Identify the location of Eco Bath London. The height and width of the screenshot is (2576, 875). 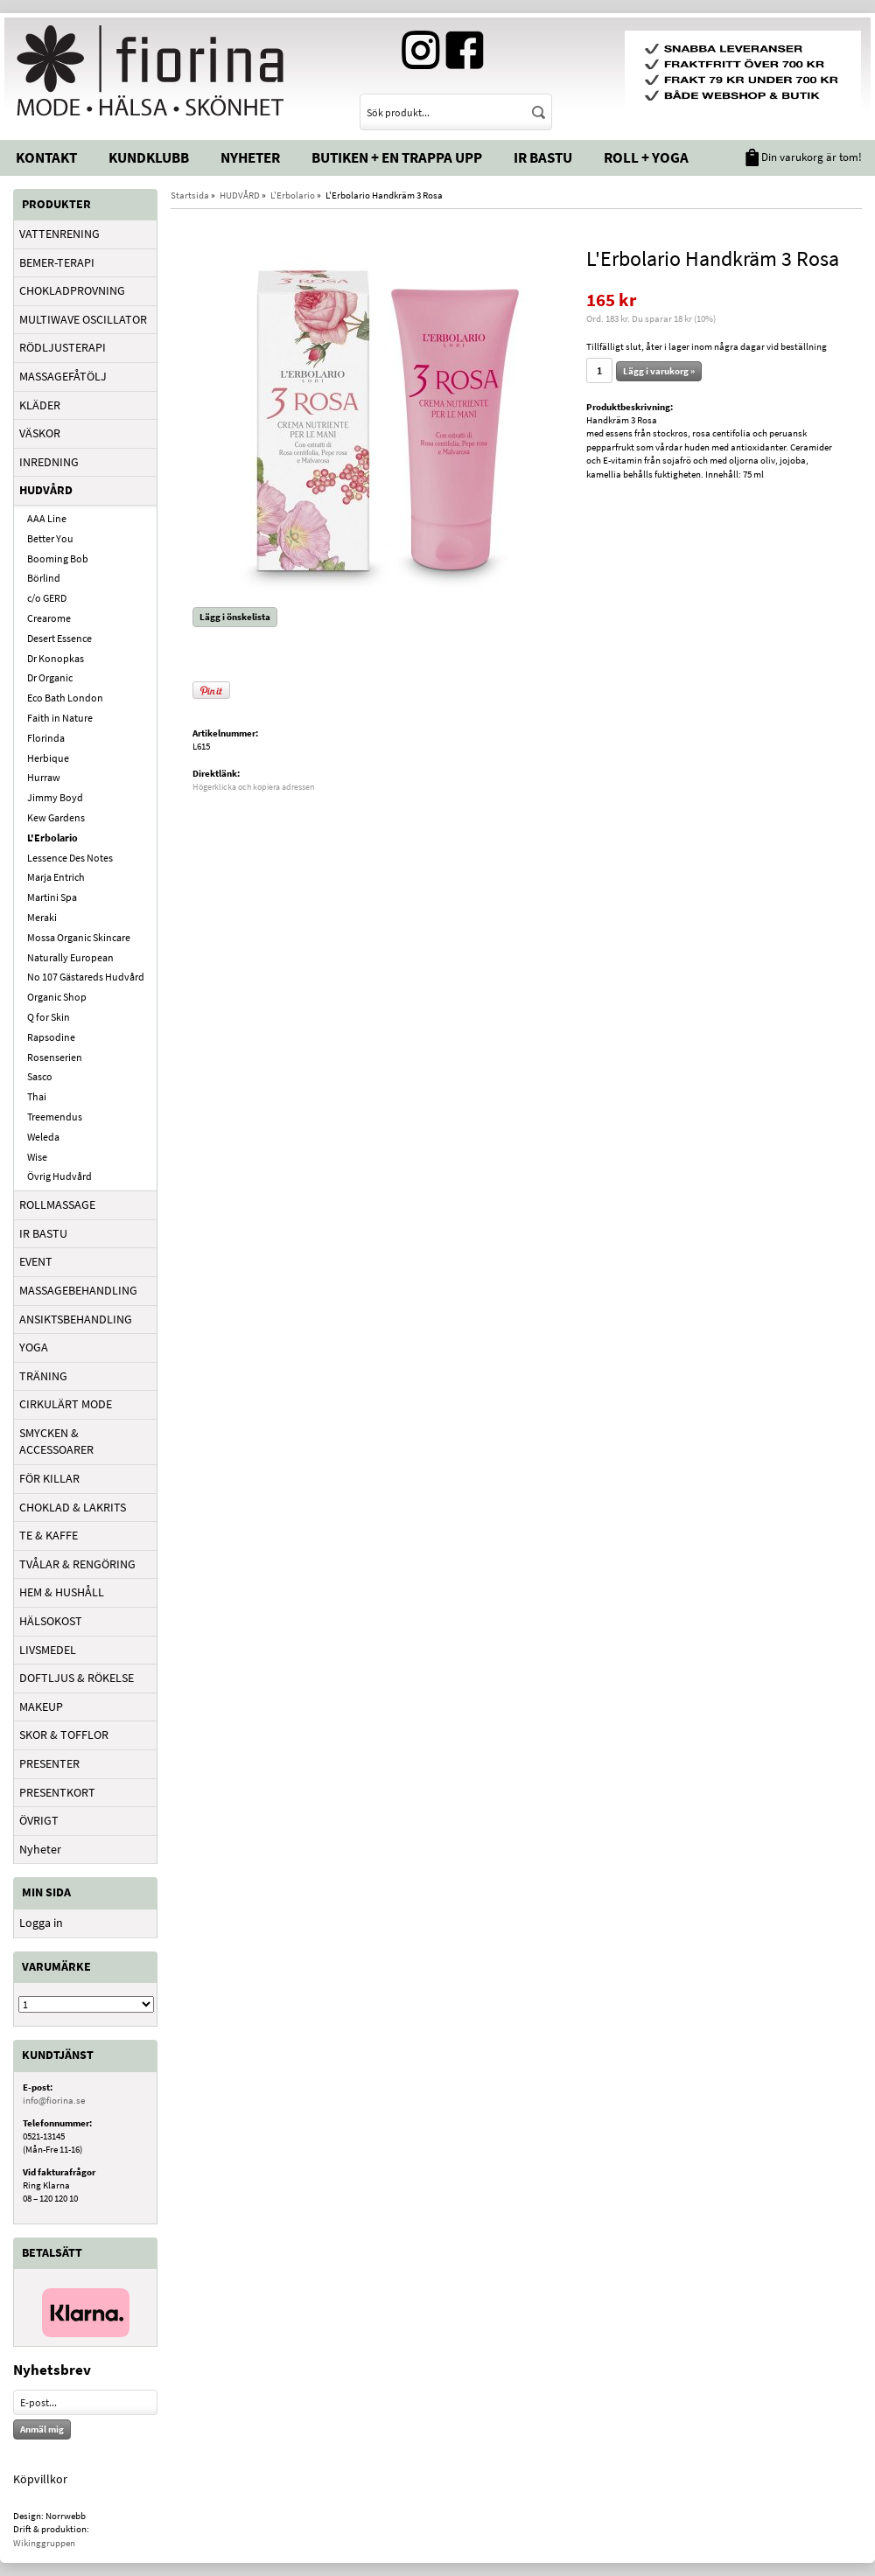
(65, 697).